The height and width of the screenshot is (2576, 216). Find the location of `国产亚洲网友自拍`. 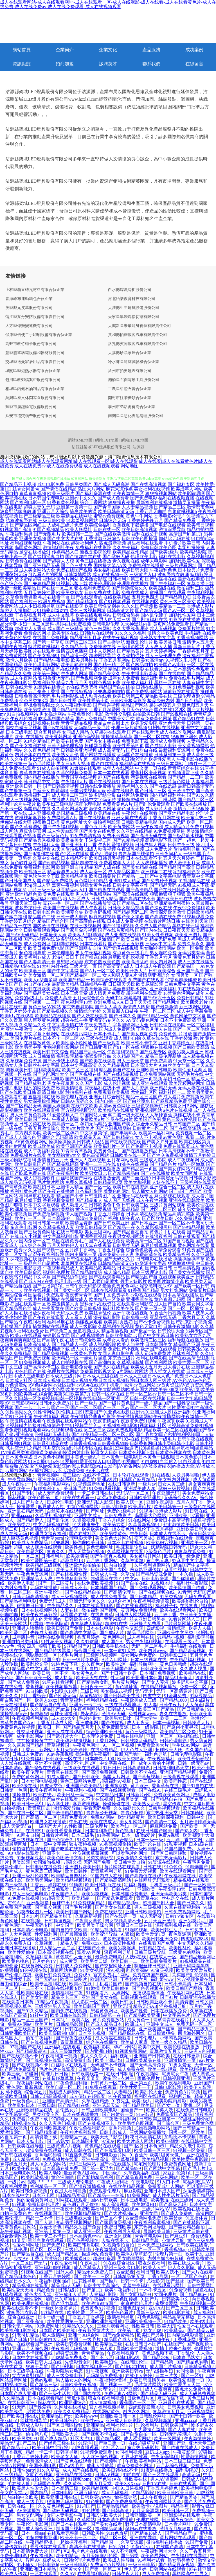

国产亚洲网友自拍 is located at coordinates (83, 948).